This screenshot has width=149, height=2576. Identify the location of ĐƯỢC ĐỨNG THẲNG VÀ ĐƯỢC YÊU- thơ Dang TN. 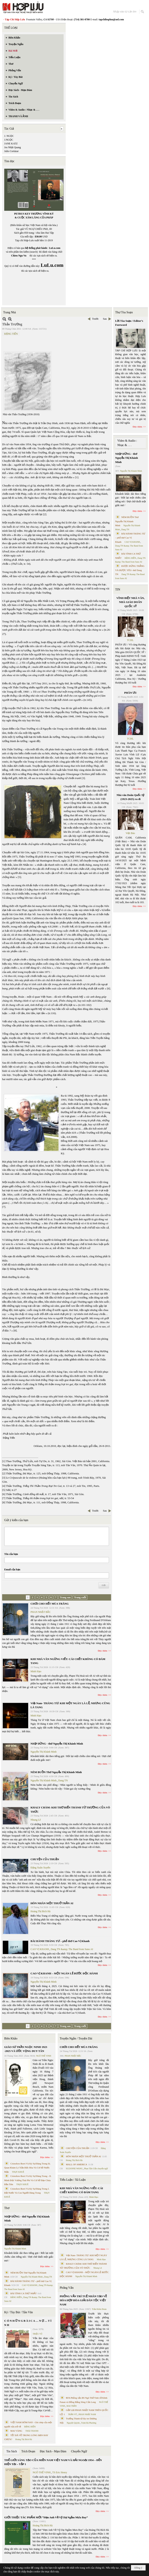
(130, 570).